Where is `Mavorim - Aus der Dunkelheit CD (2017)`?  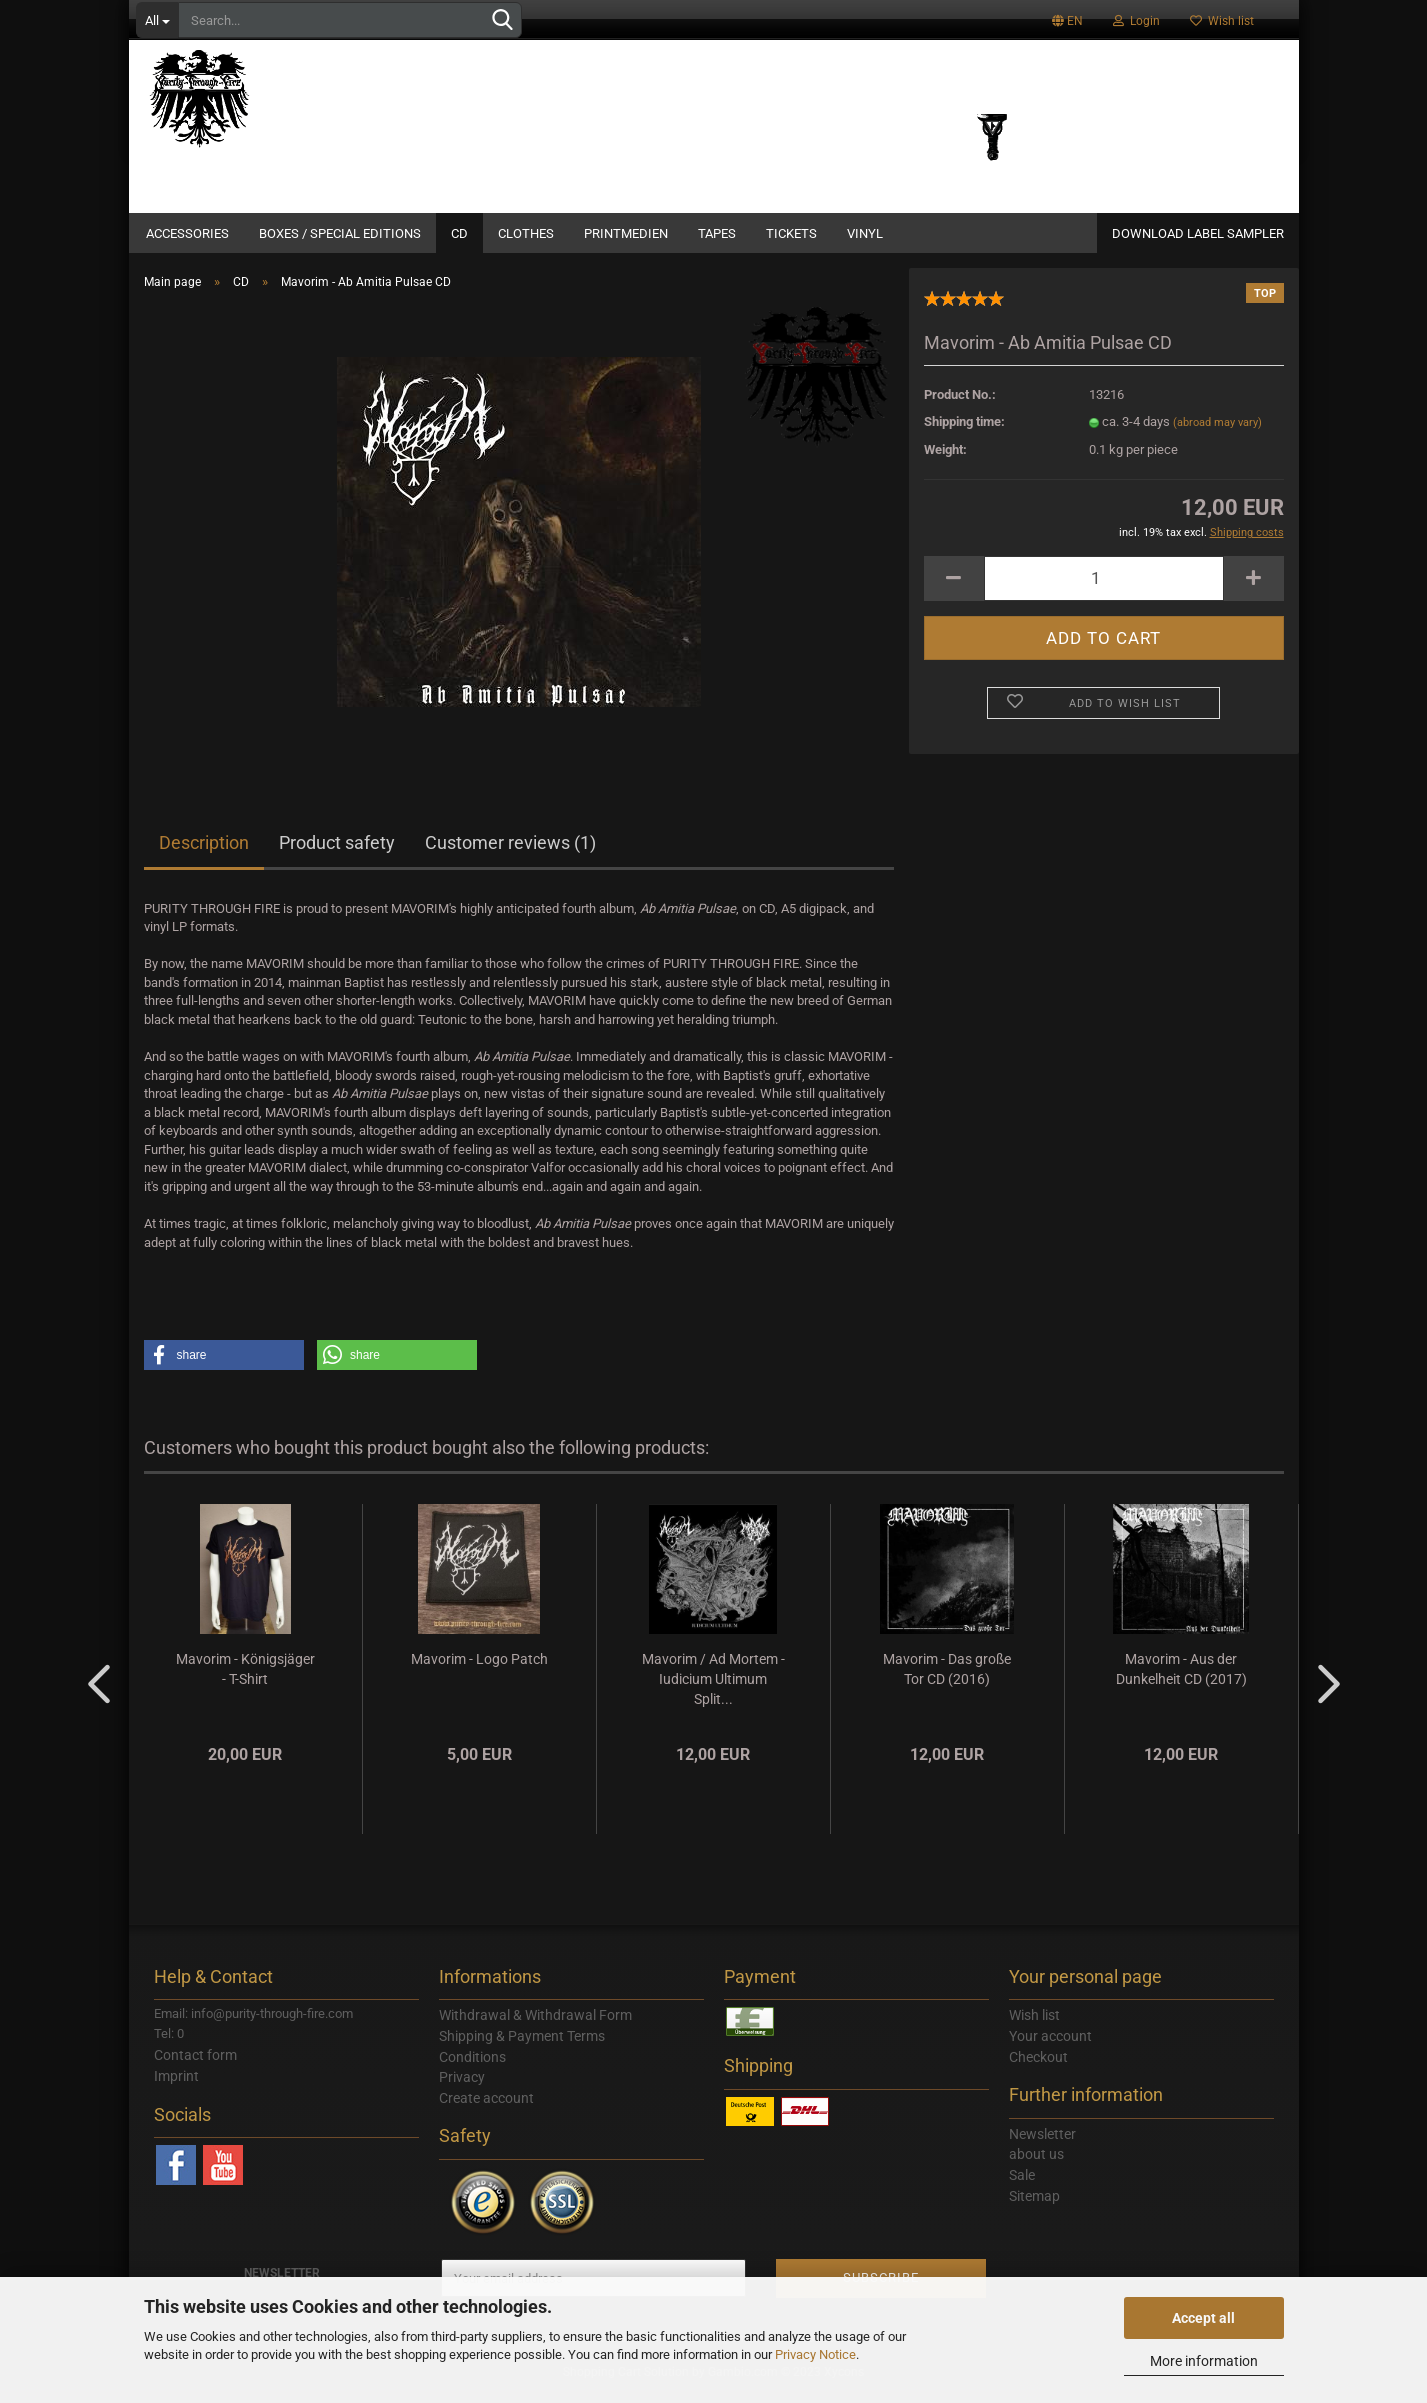 Mavorim - Aus der Dunkelheit CD (2017) is located at coordinates (1181, 1681).